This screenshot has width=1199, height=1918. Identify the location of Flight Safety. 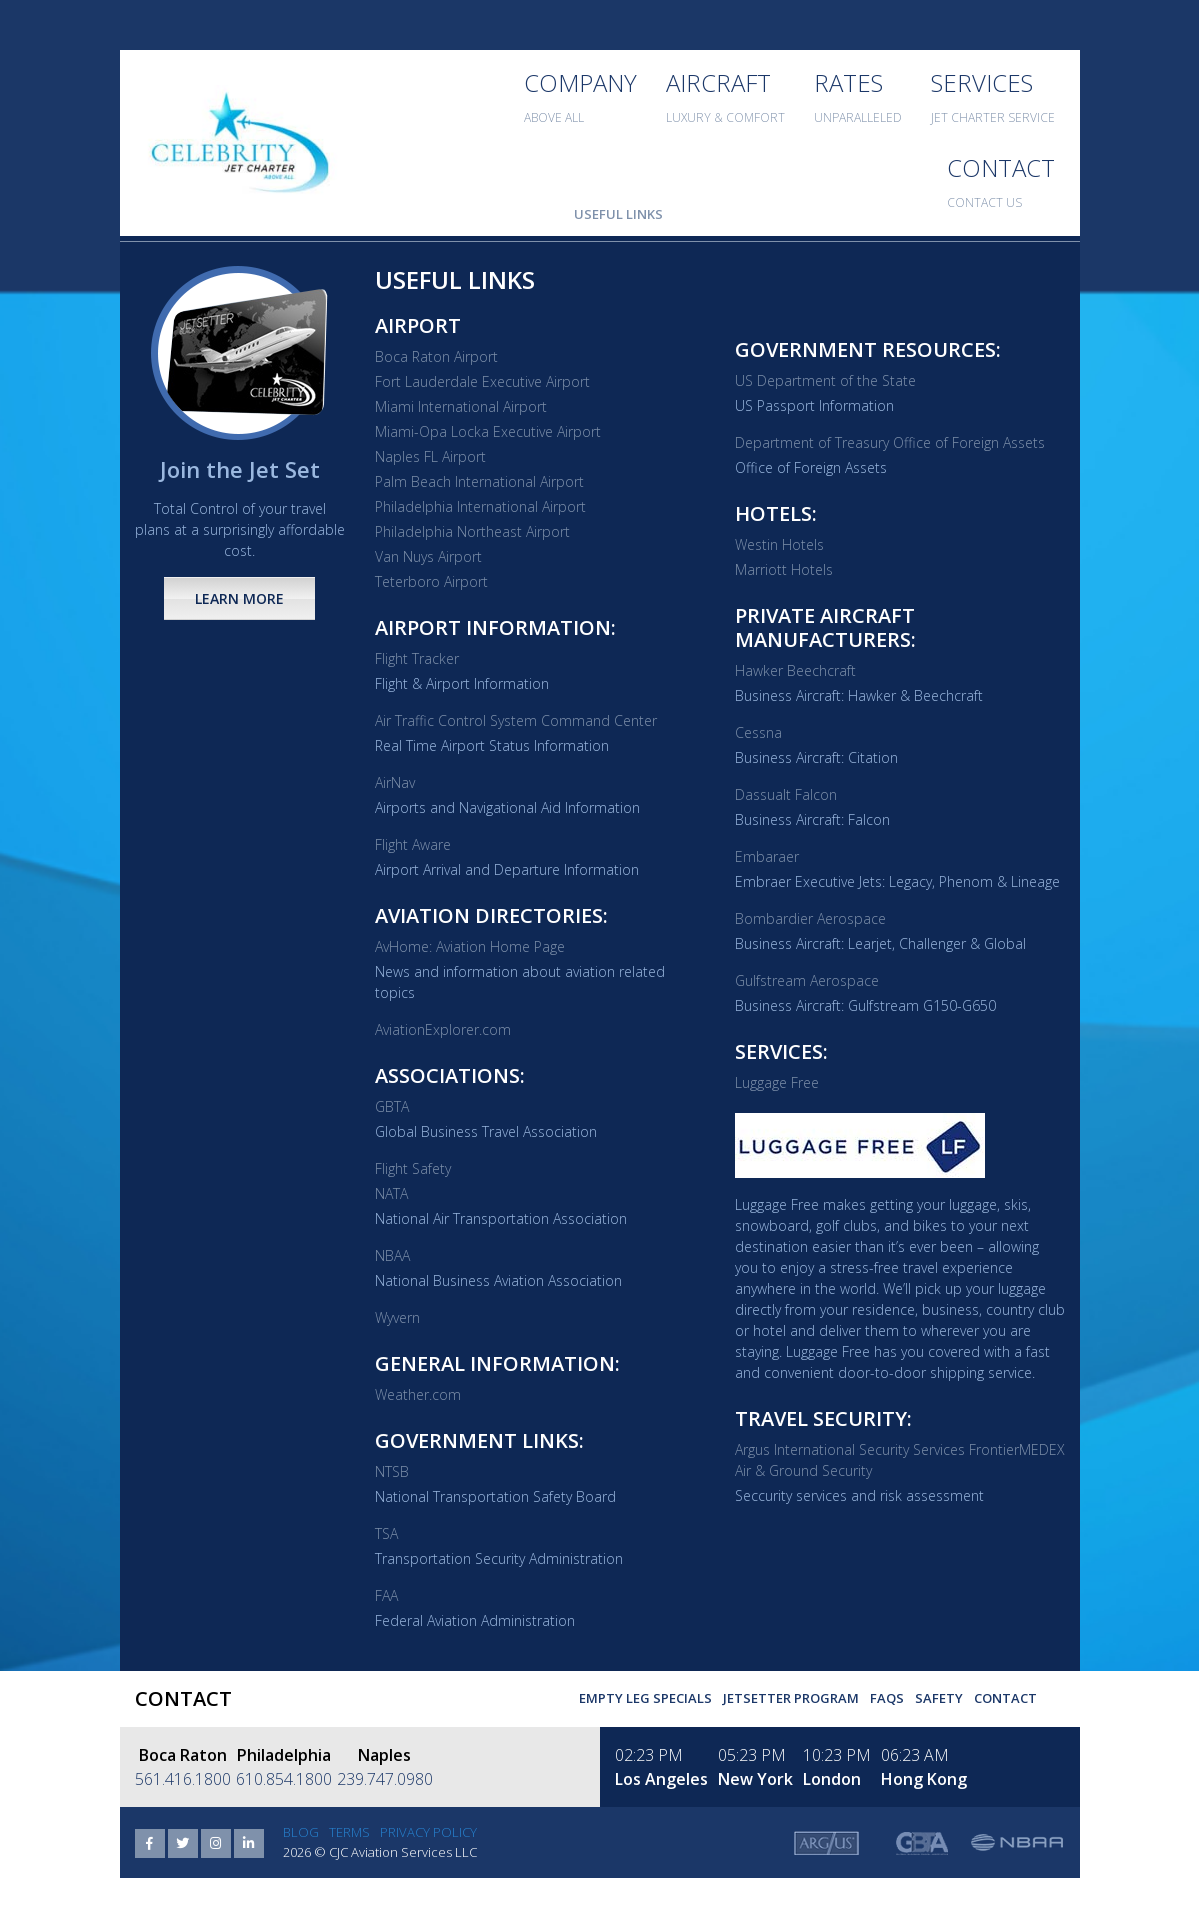
(413, 1168).